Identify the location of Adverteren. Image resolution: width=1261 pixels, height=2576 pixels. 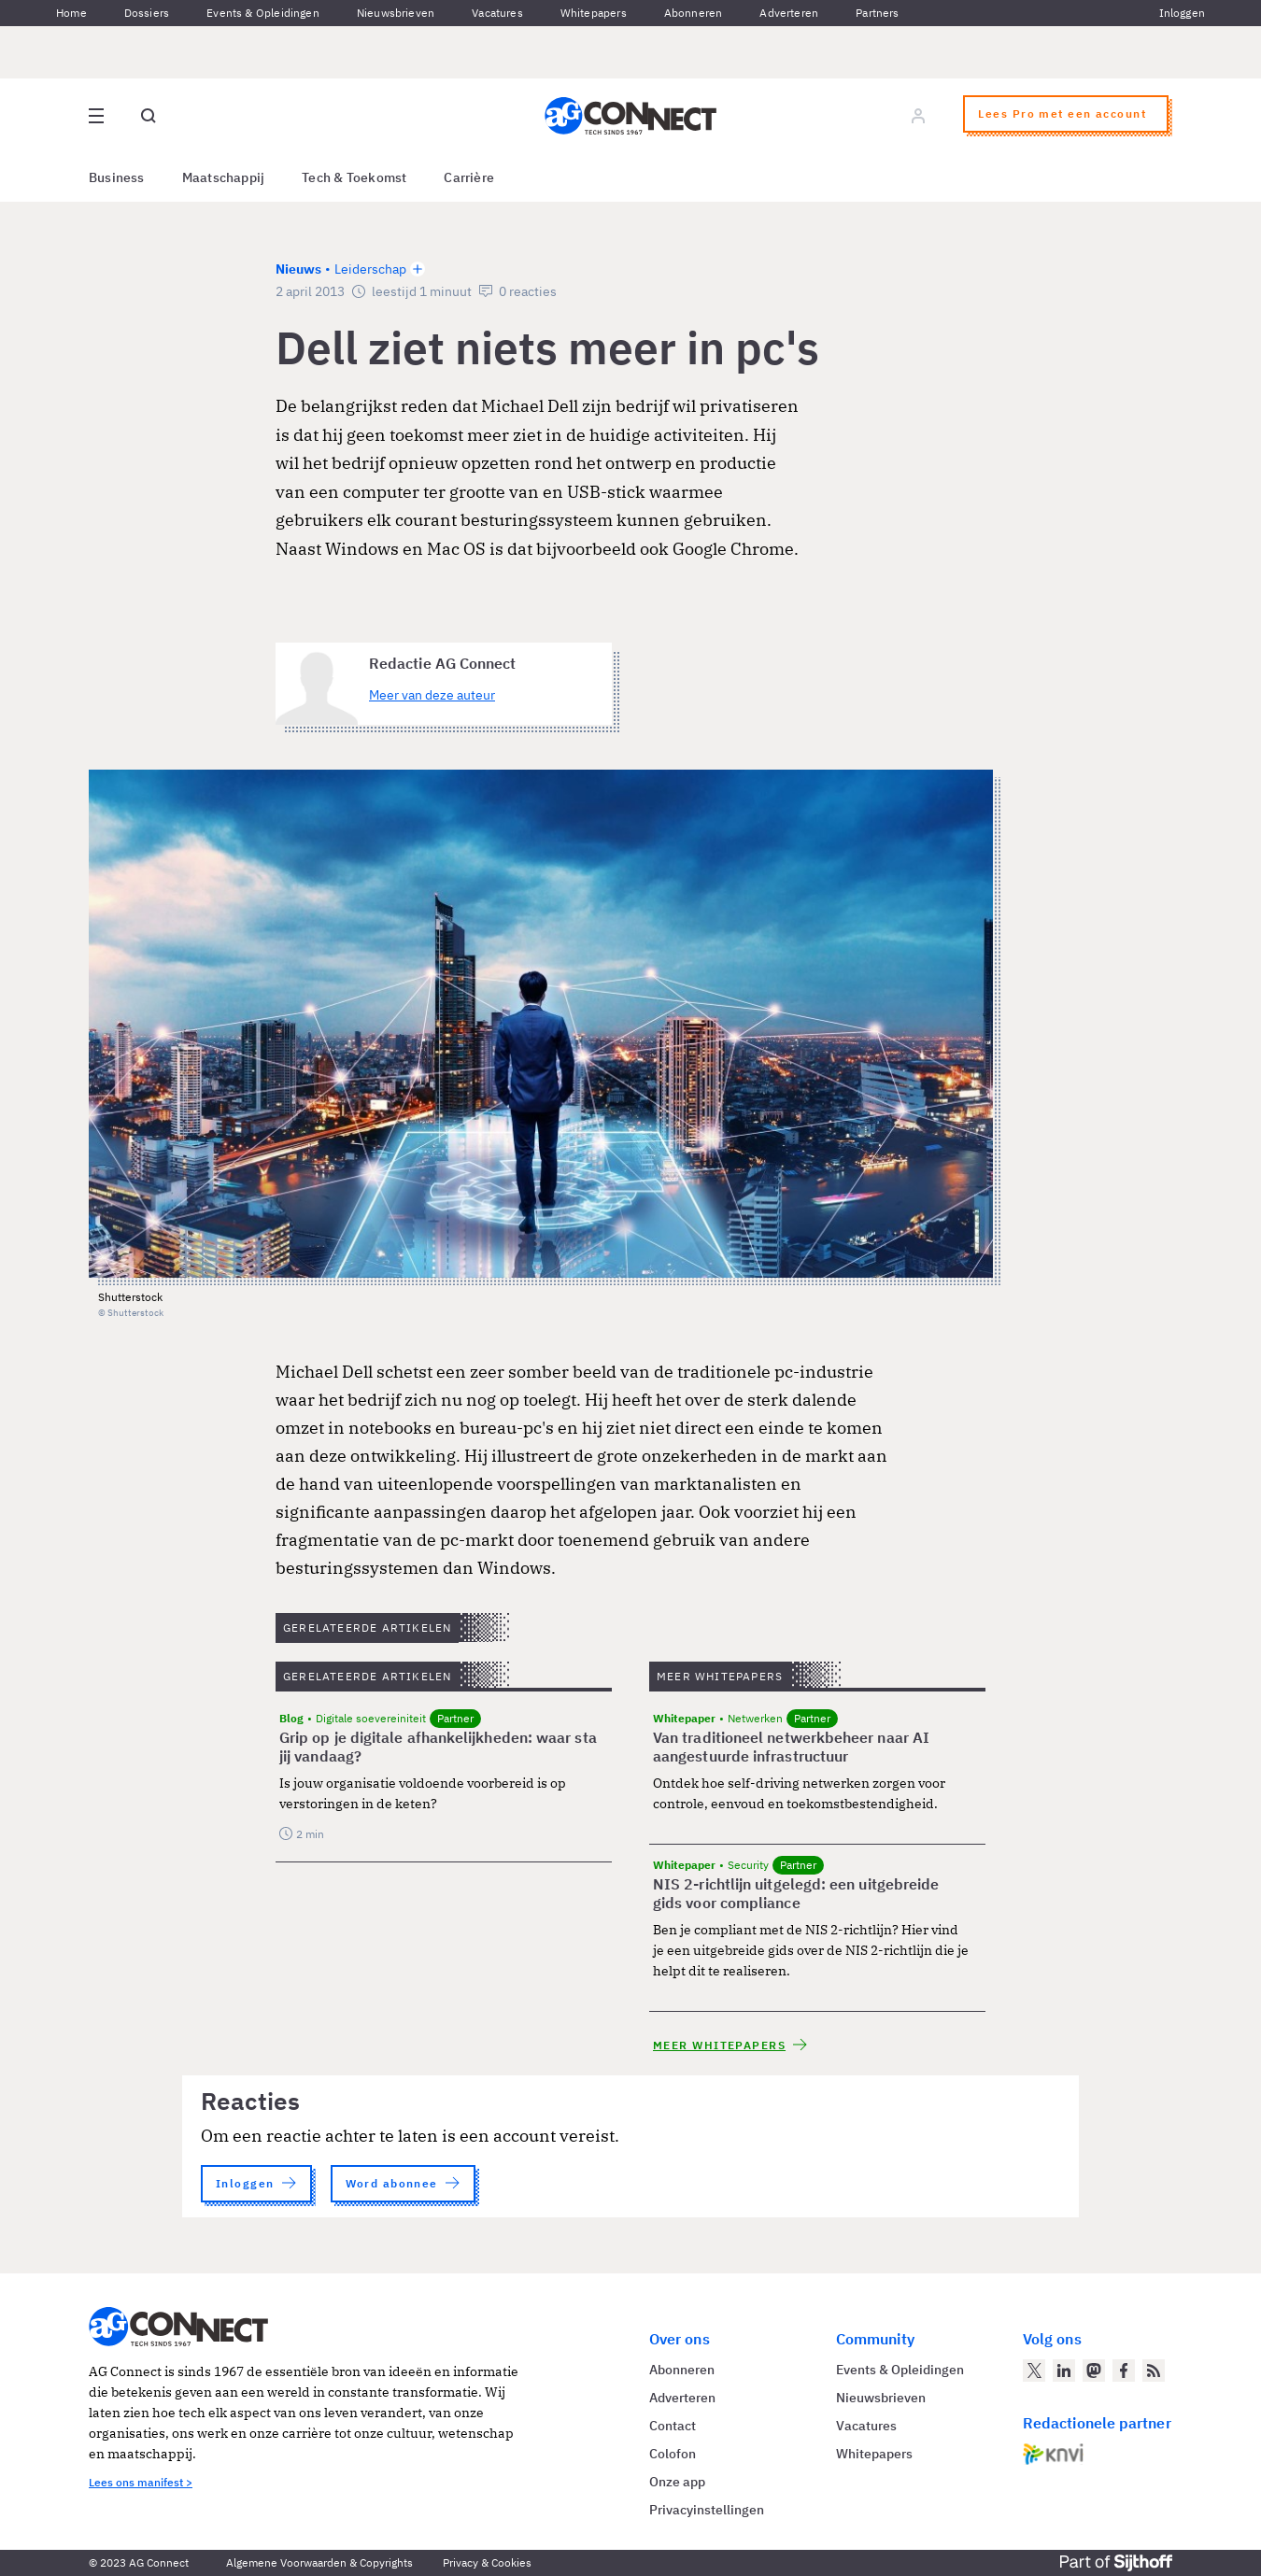
(788, 13).